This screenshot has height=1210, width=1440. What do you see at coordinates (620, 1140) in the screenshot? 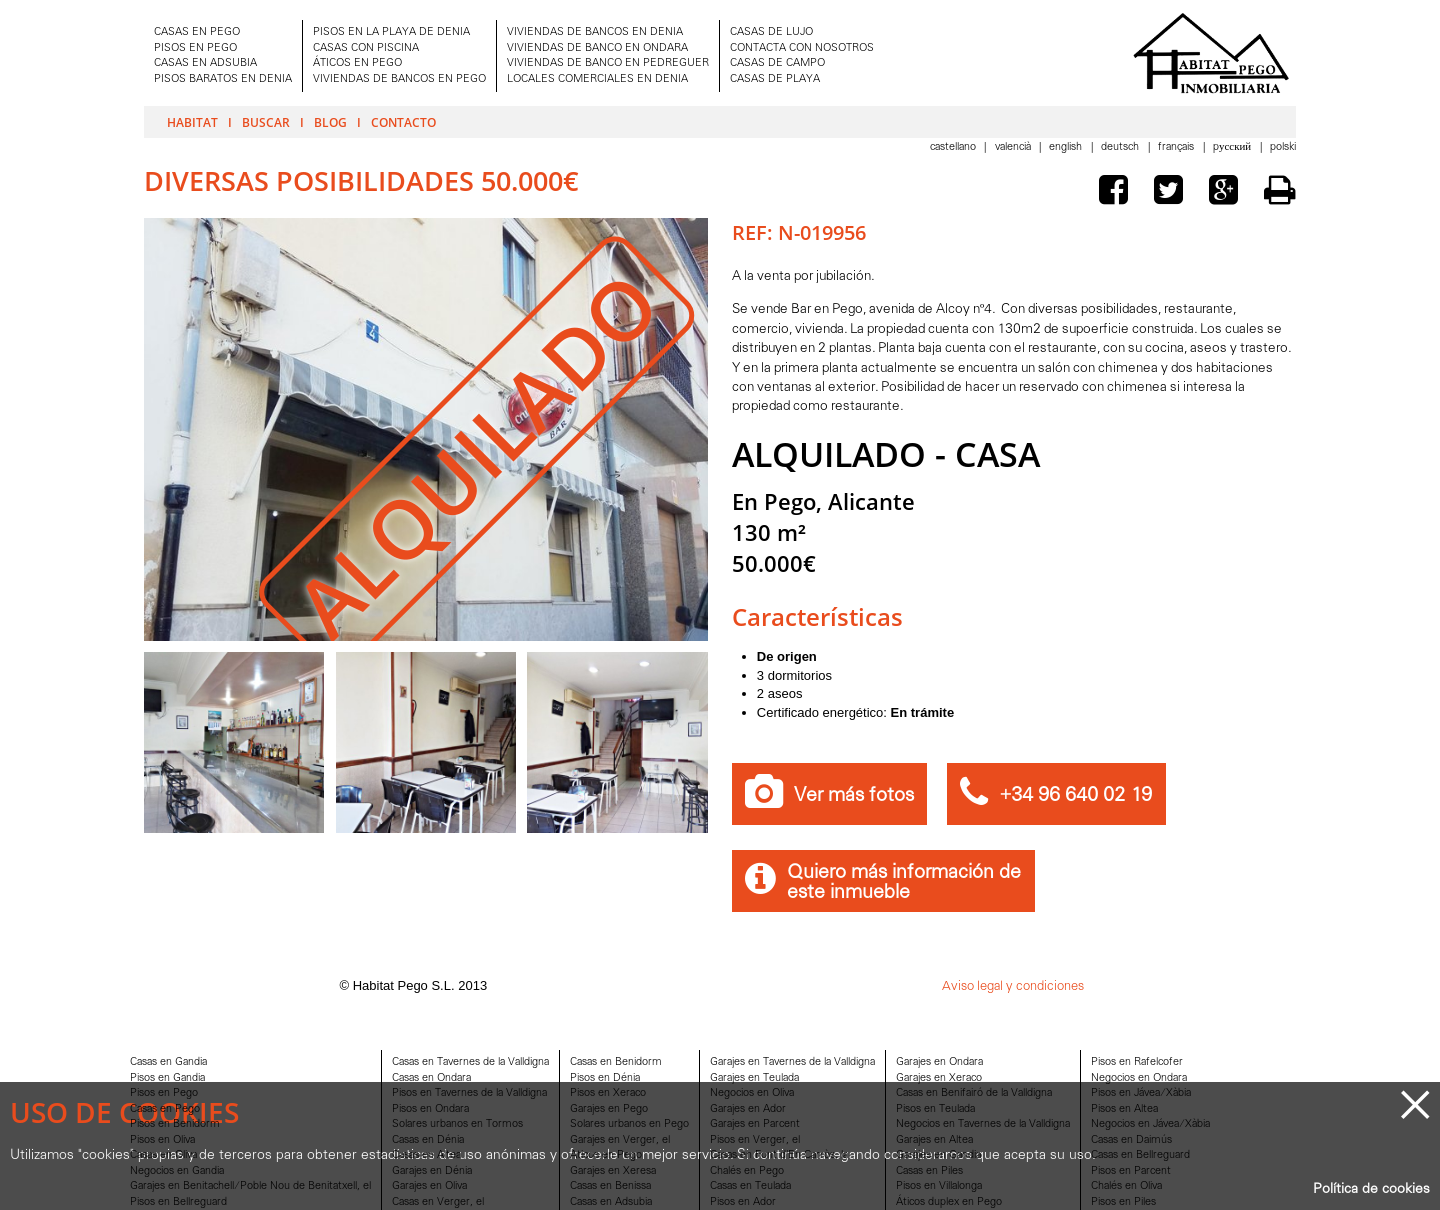
I see `Garajes en Verger, el` at bounding box center [620, 1140].